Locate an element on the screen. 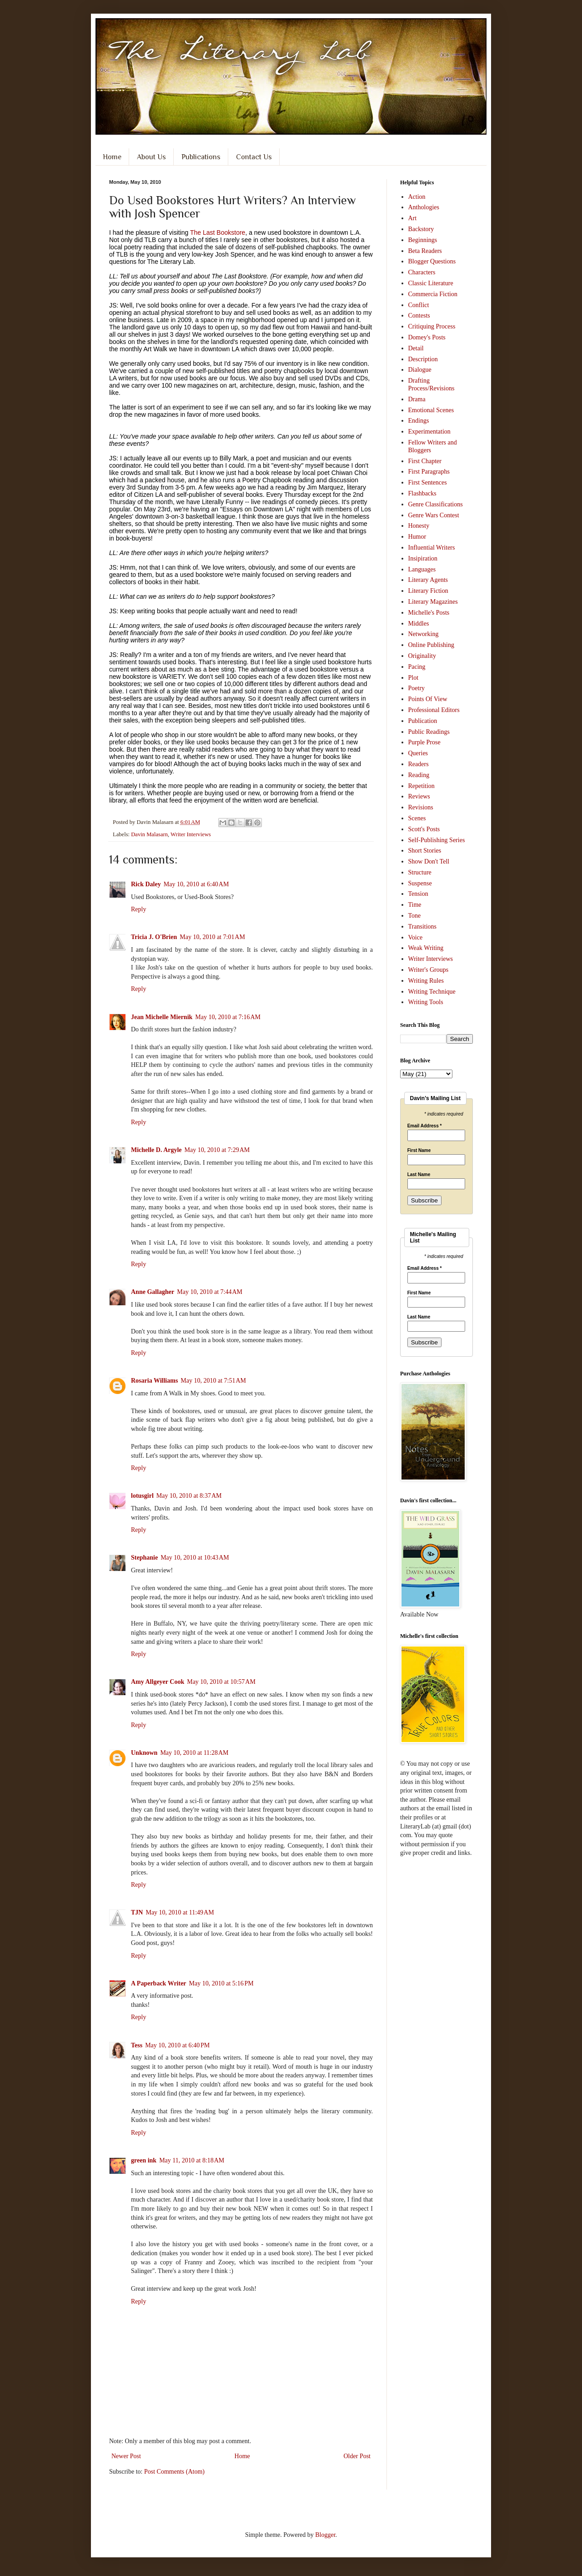  Art is located at coordinates (412, 218).